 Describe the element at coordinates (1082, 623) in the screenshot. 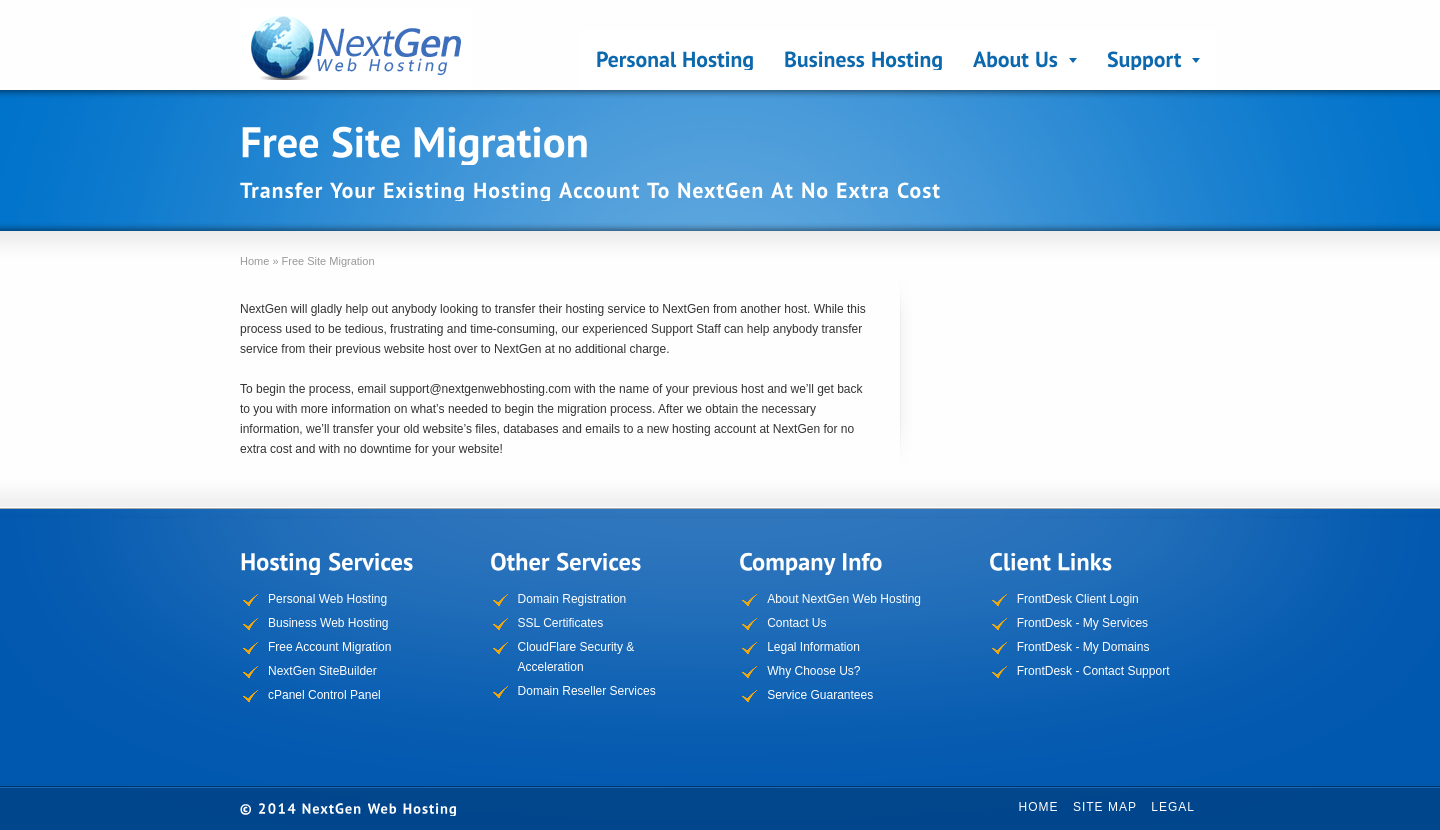

I see `FrontDesk - My Services` at that location.